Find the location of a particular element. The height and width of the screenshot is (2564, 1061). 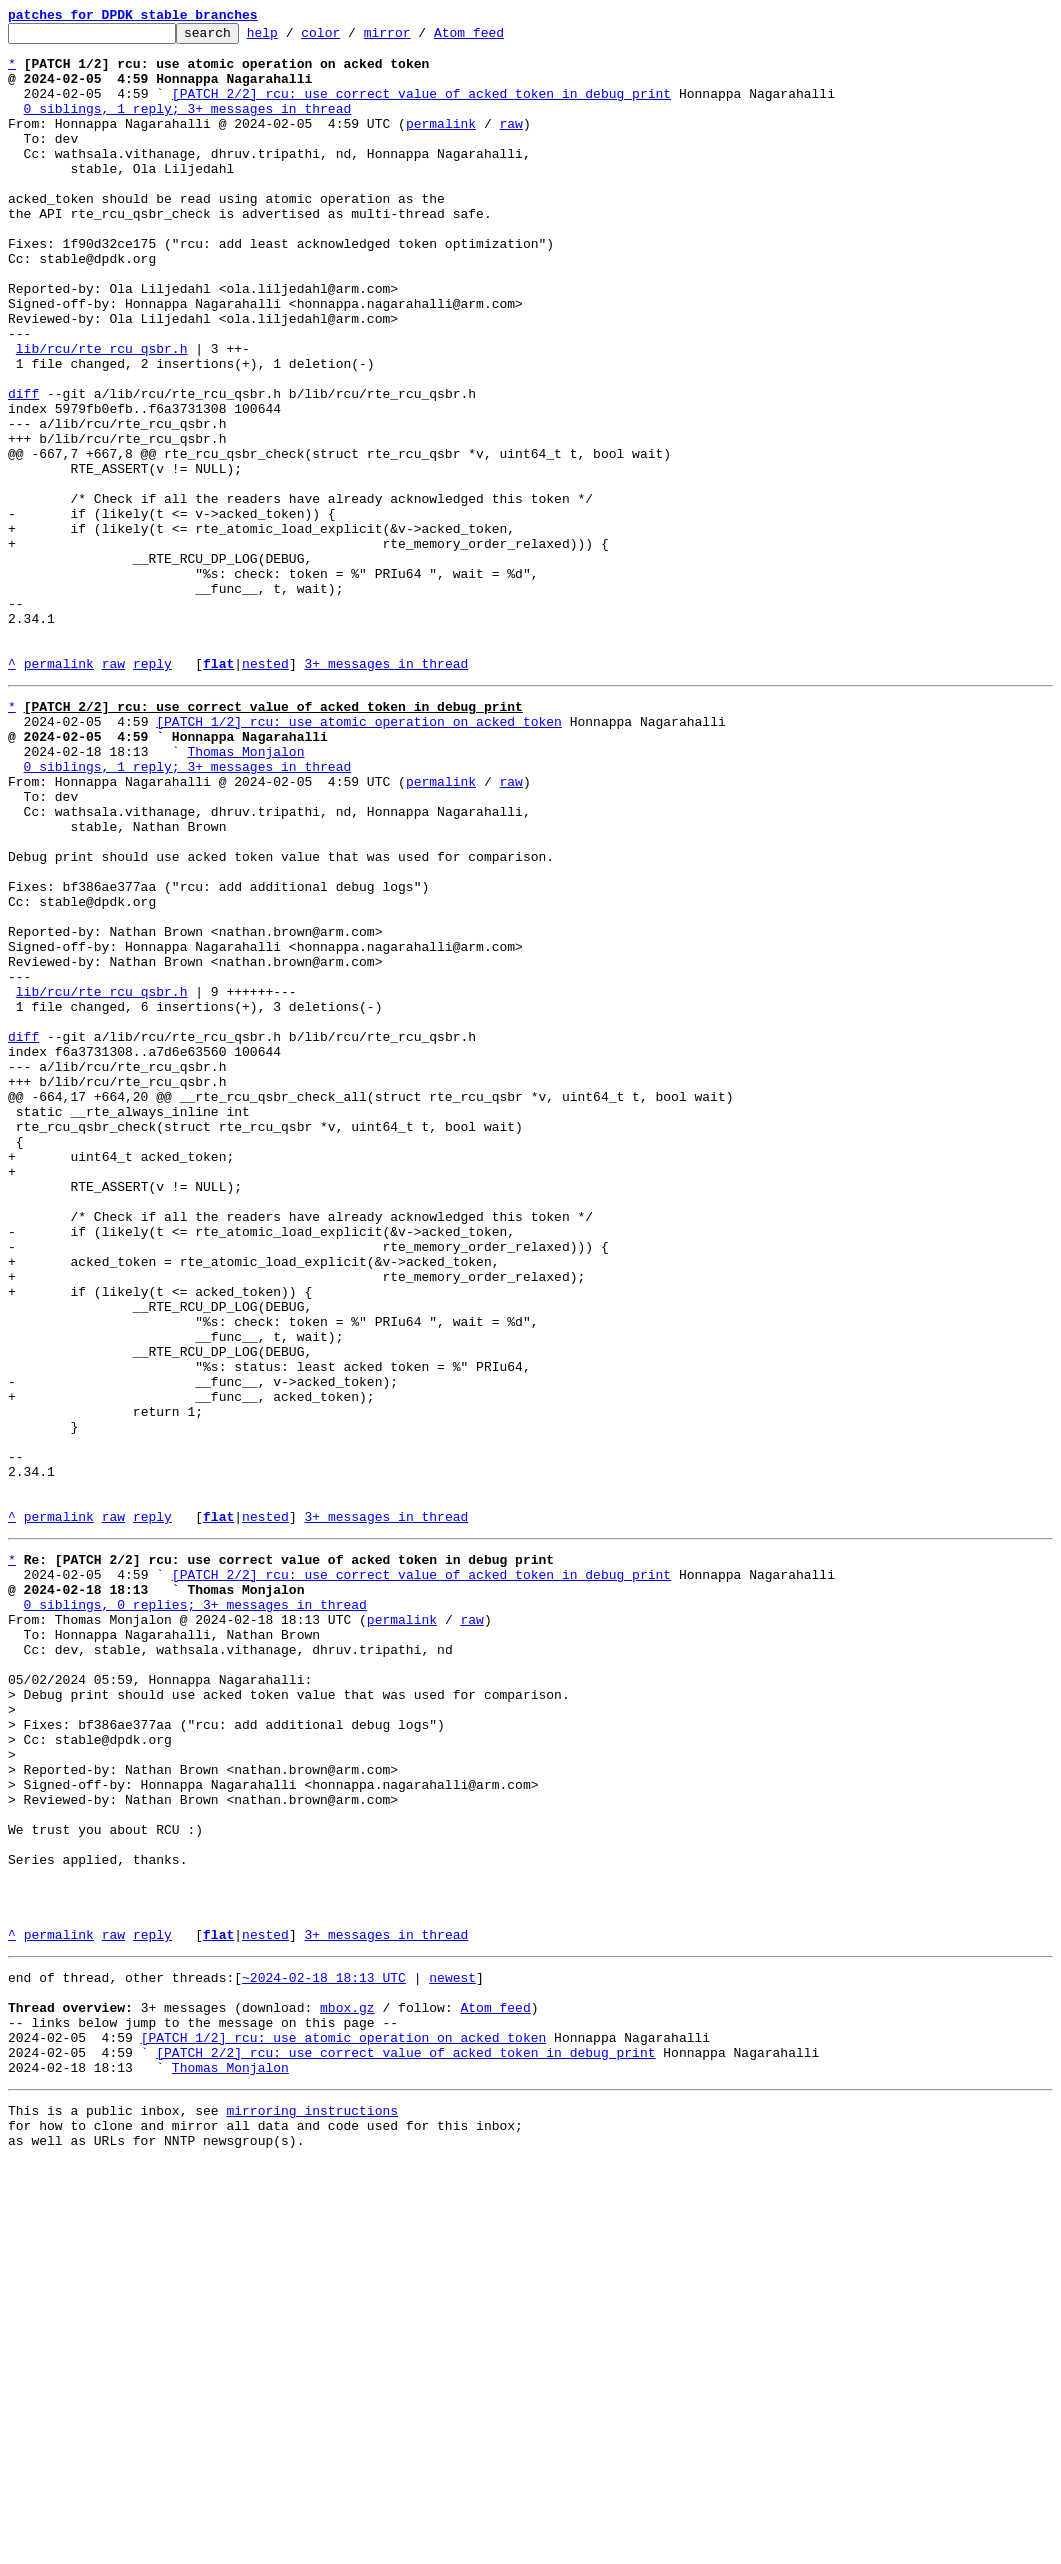

color is located at coordinates (351, 38).